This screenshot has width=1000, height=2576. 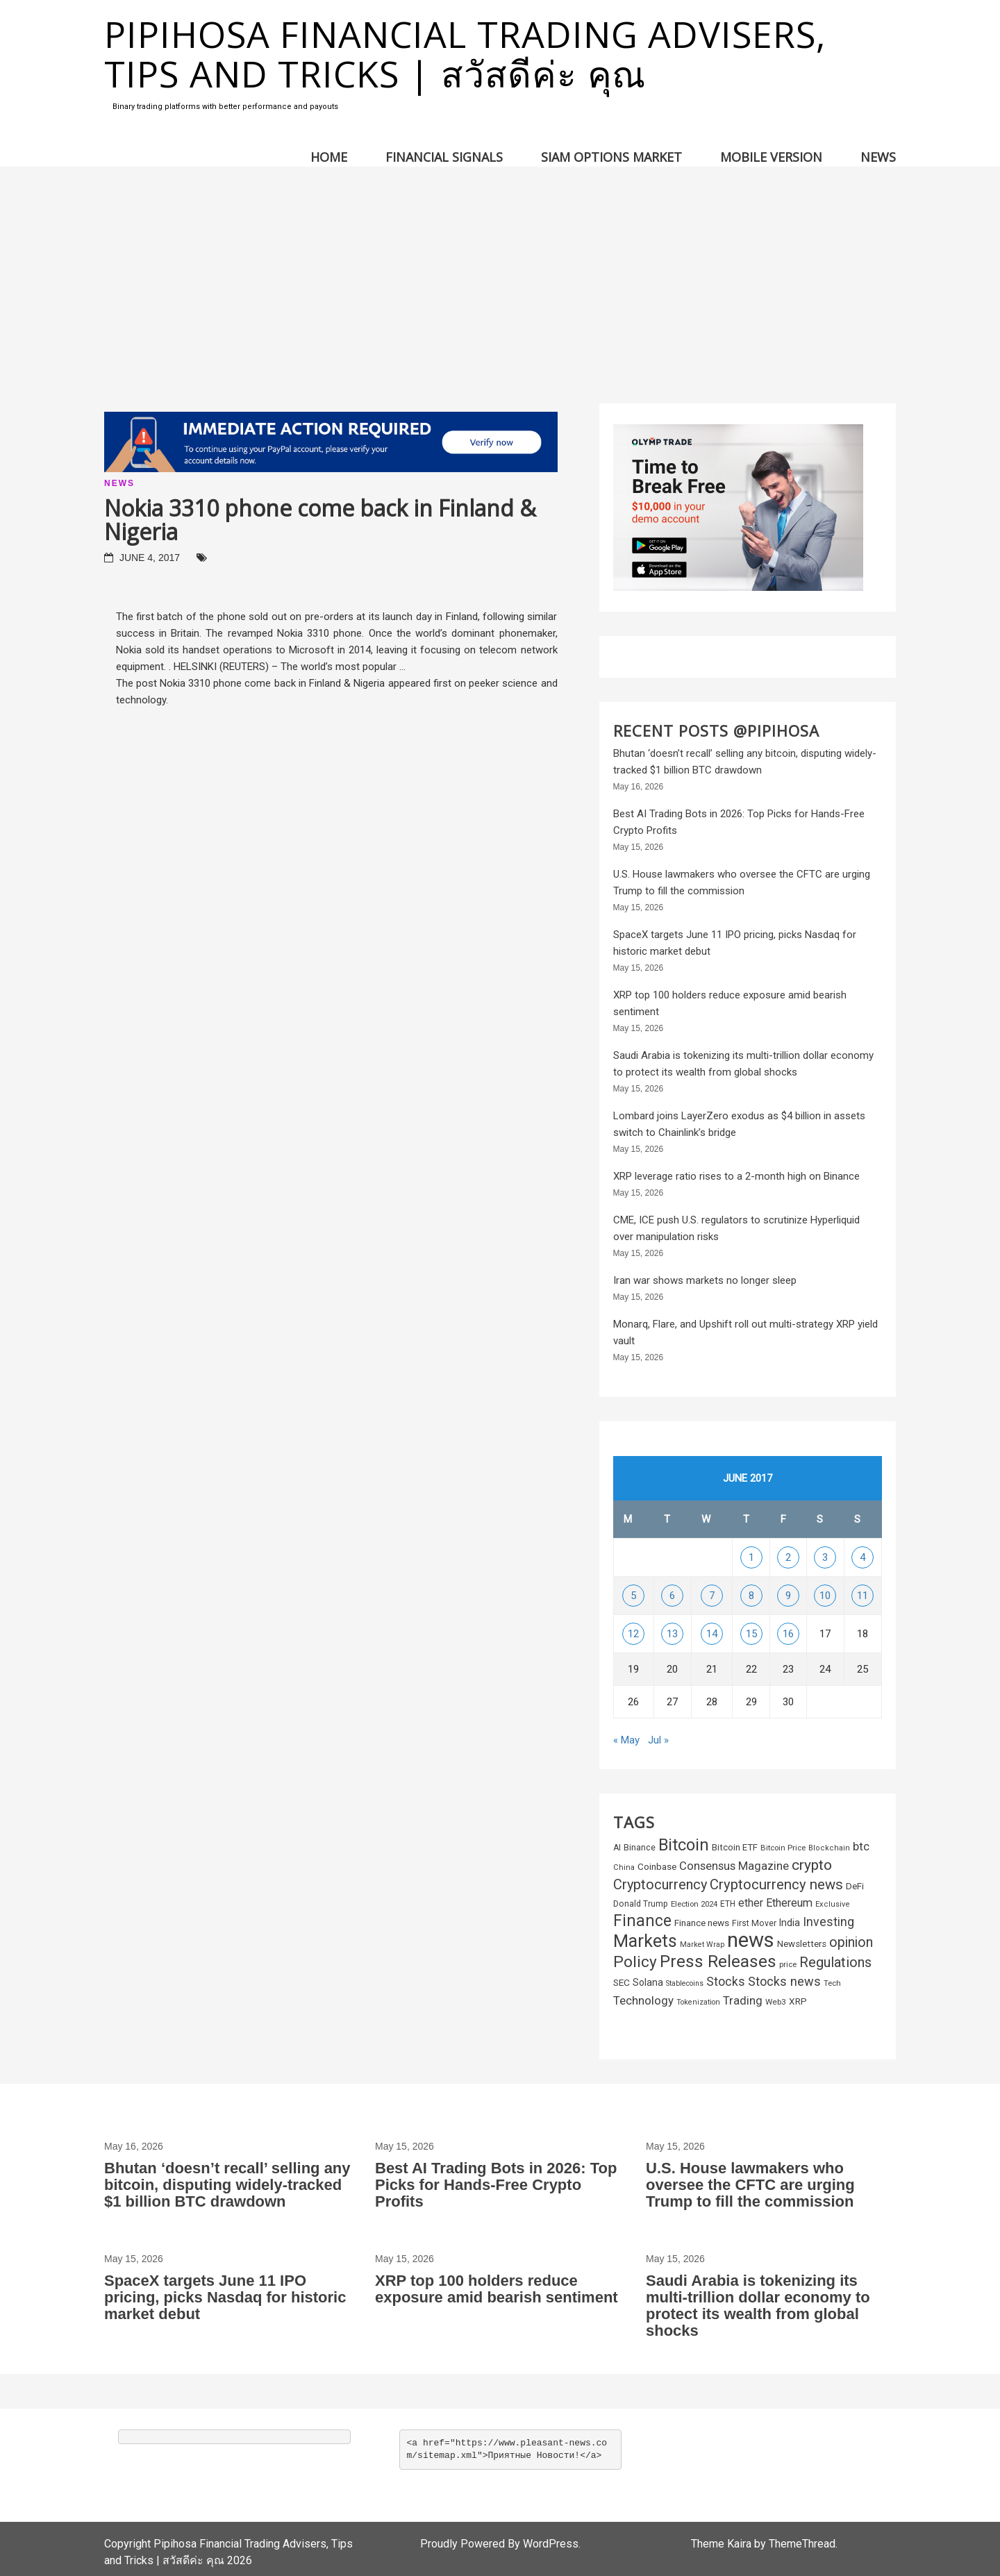 What do you see at coordinates (788, 1557) in the screenshot?
I see `2 [Posts published on June 2, 2017]` at bounding box center [788, 1557].